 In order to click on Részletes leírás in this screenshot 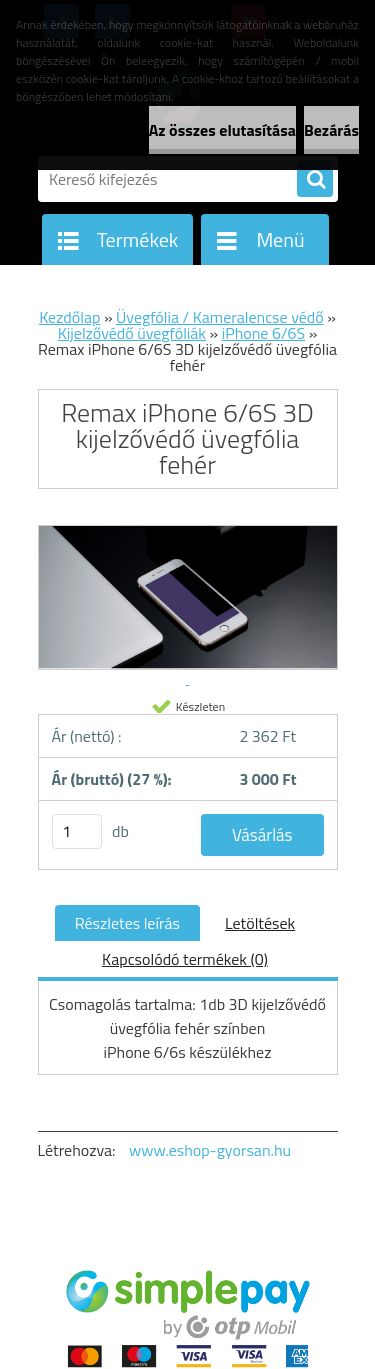, I will do `click(127, 923)`.